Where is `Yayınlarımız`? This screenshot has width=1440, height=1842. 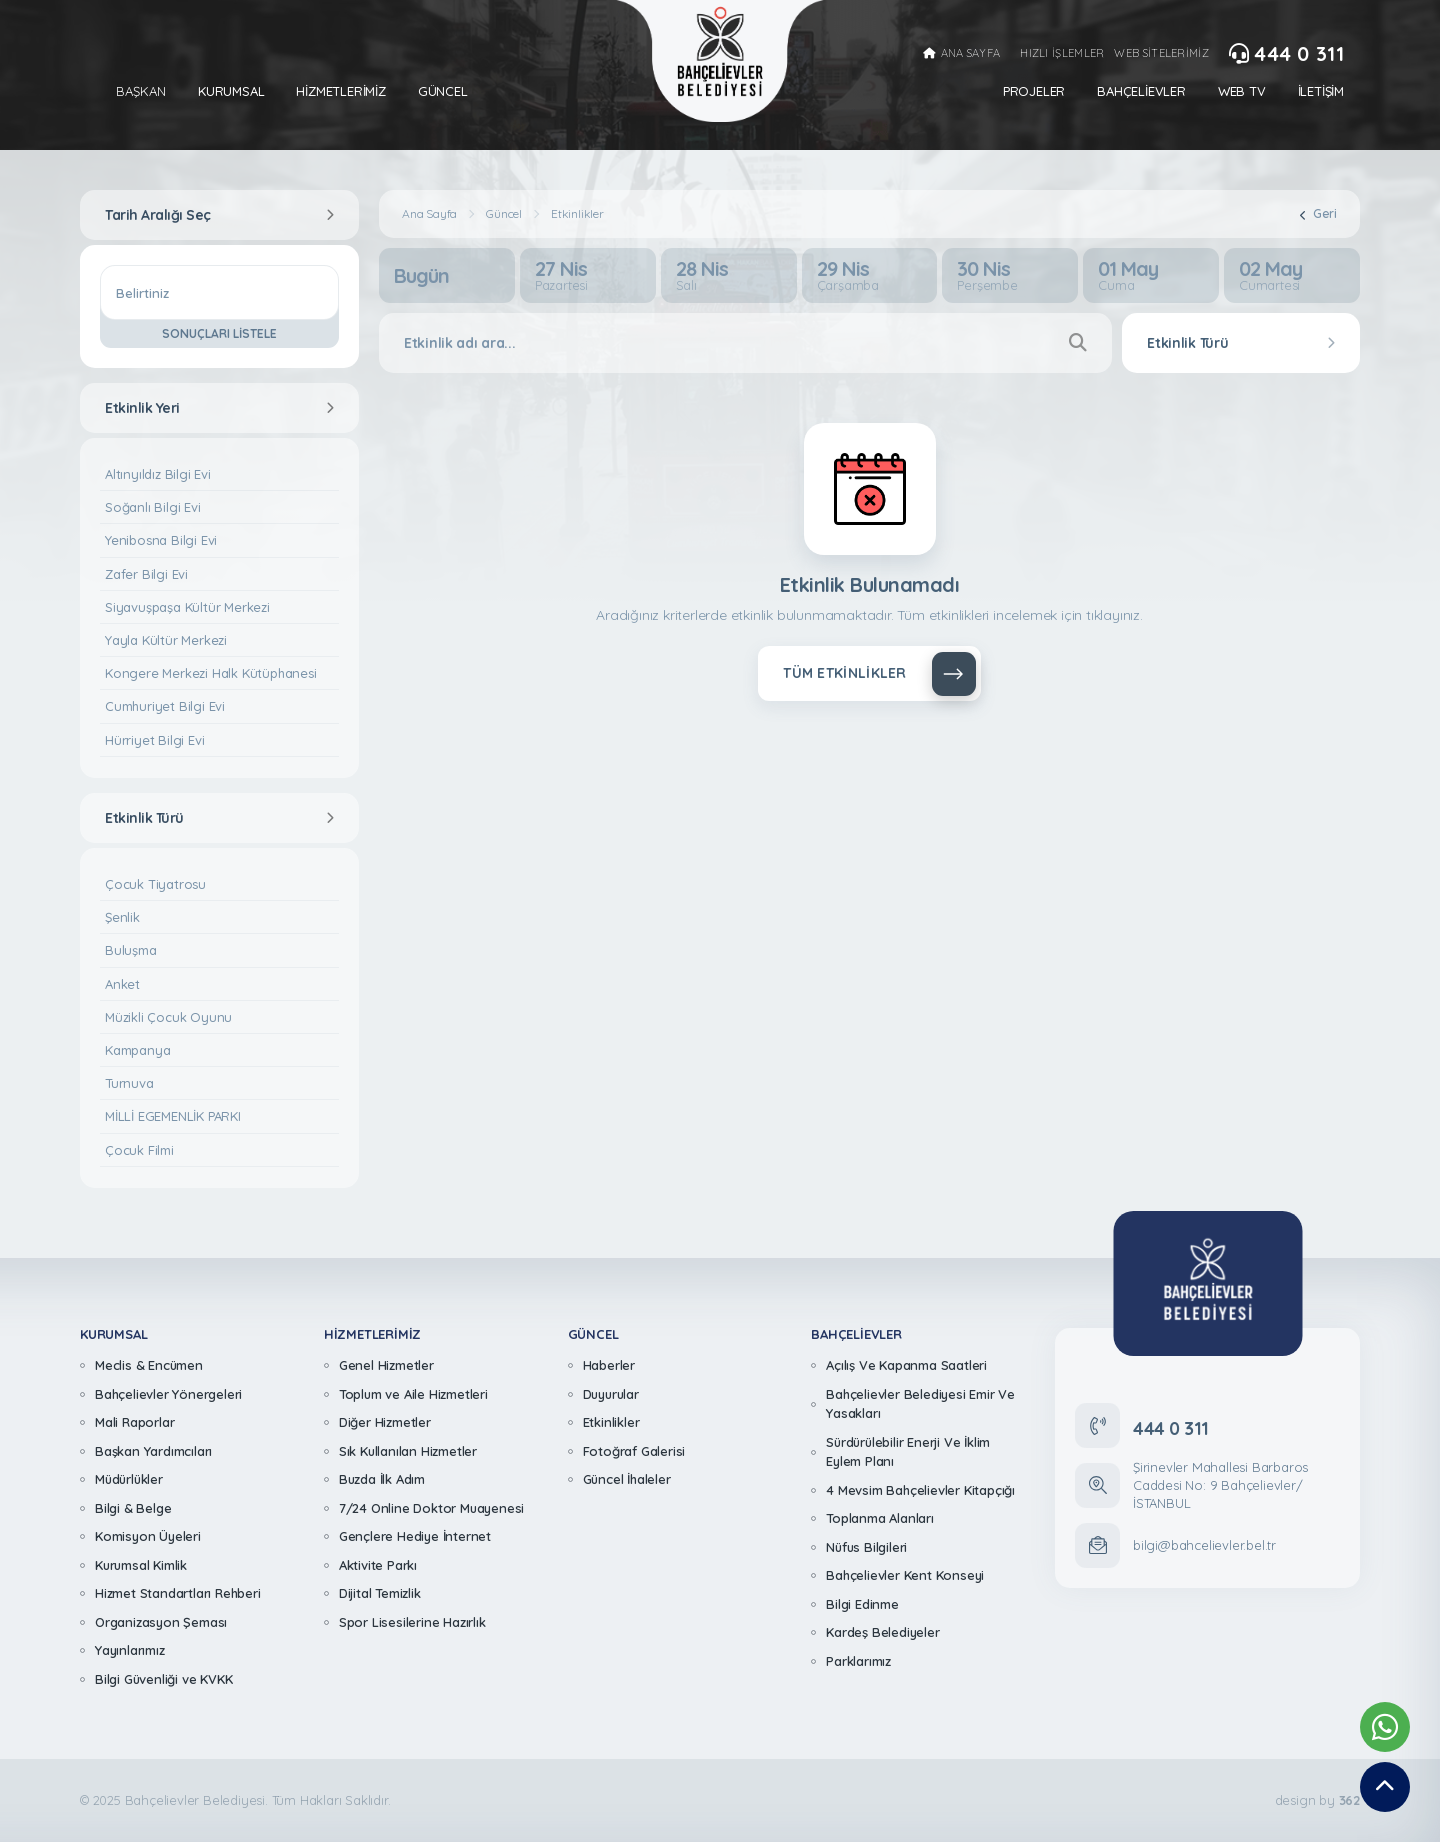 Yayınlarımız is located at coordinates (130, 1650).